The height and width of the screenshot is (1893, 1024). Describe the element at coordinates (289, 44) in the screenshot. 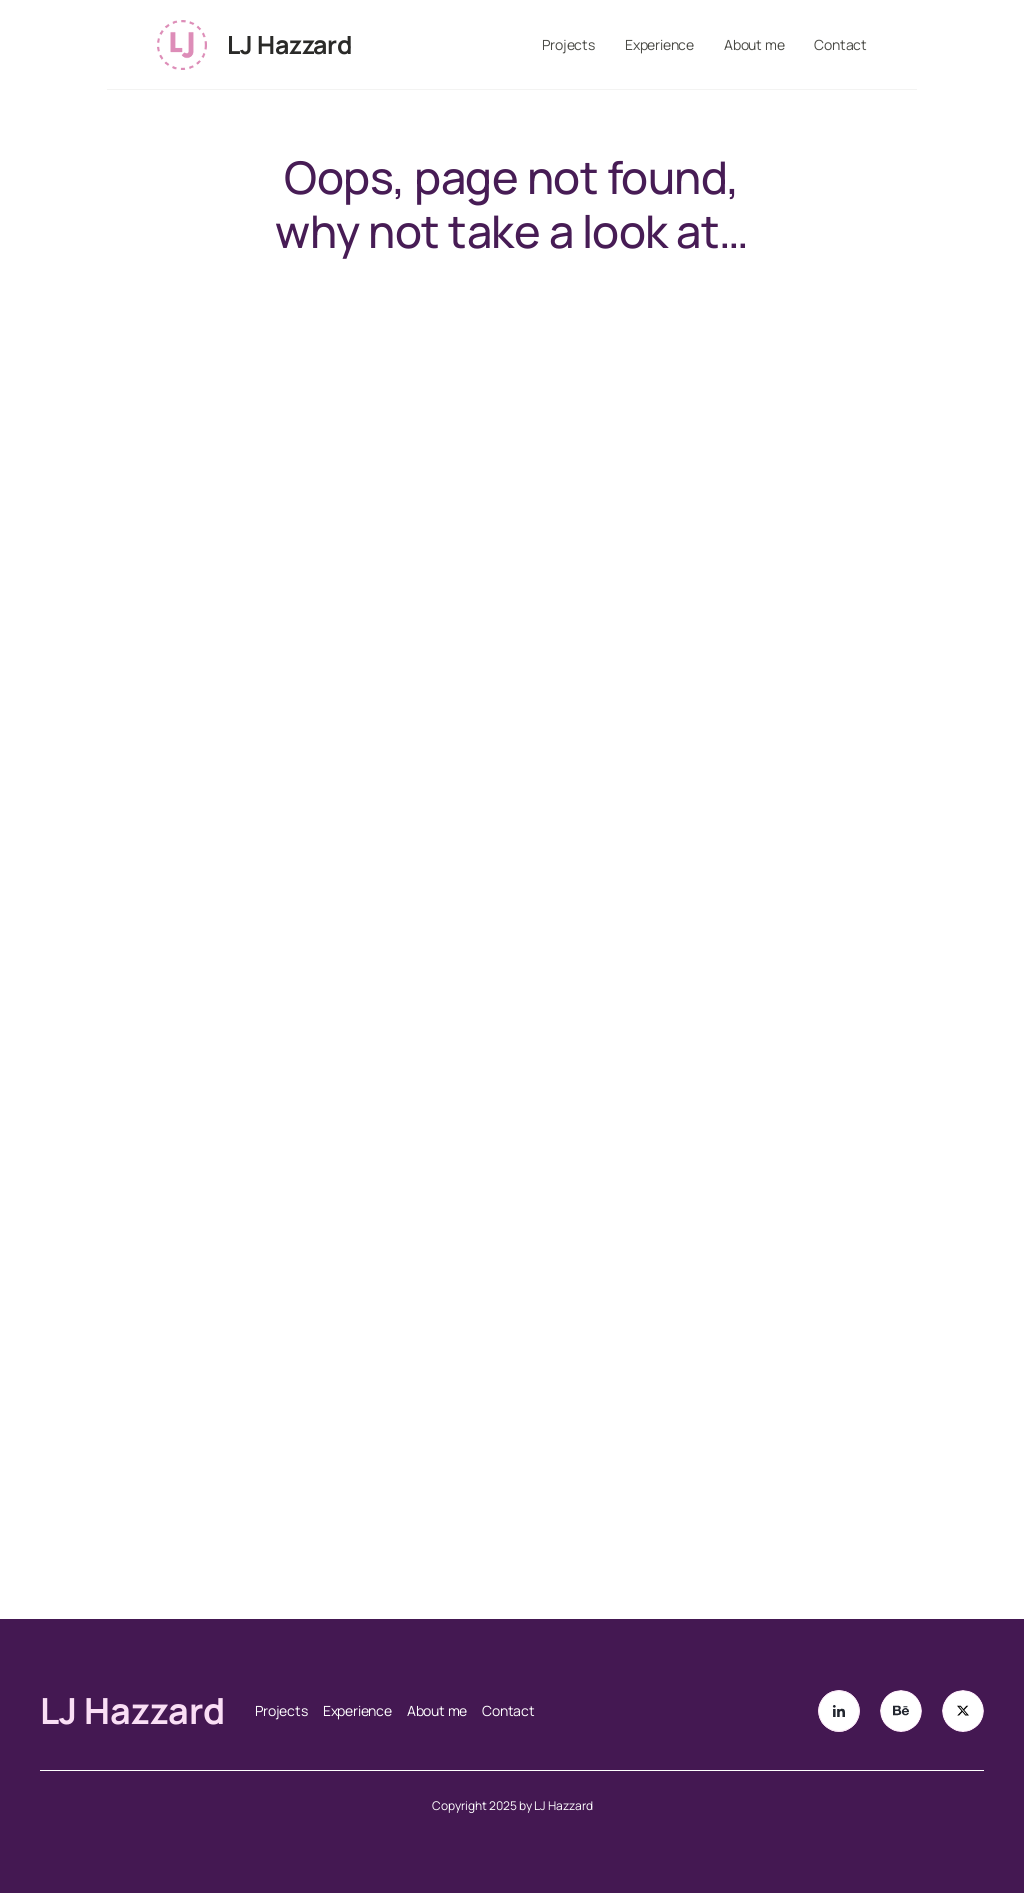

I see `LJ Hazzard` at that location.